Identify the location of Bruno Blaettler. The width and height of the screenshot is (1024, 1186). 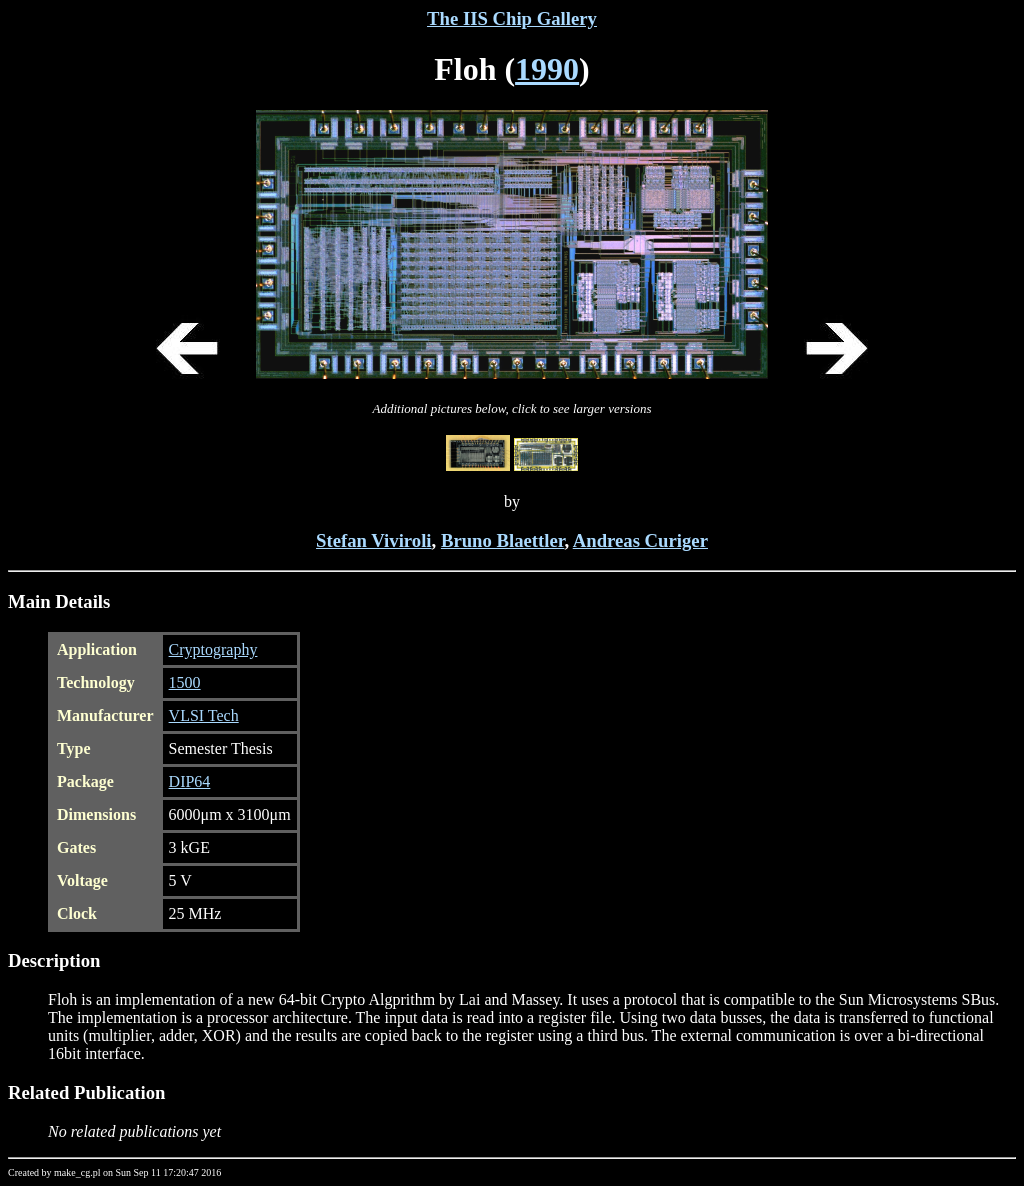
(502, 540).